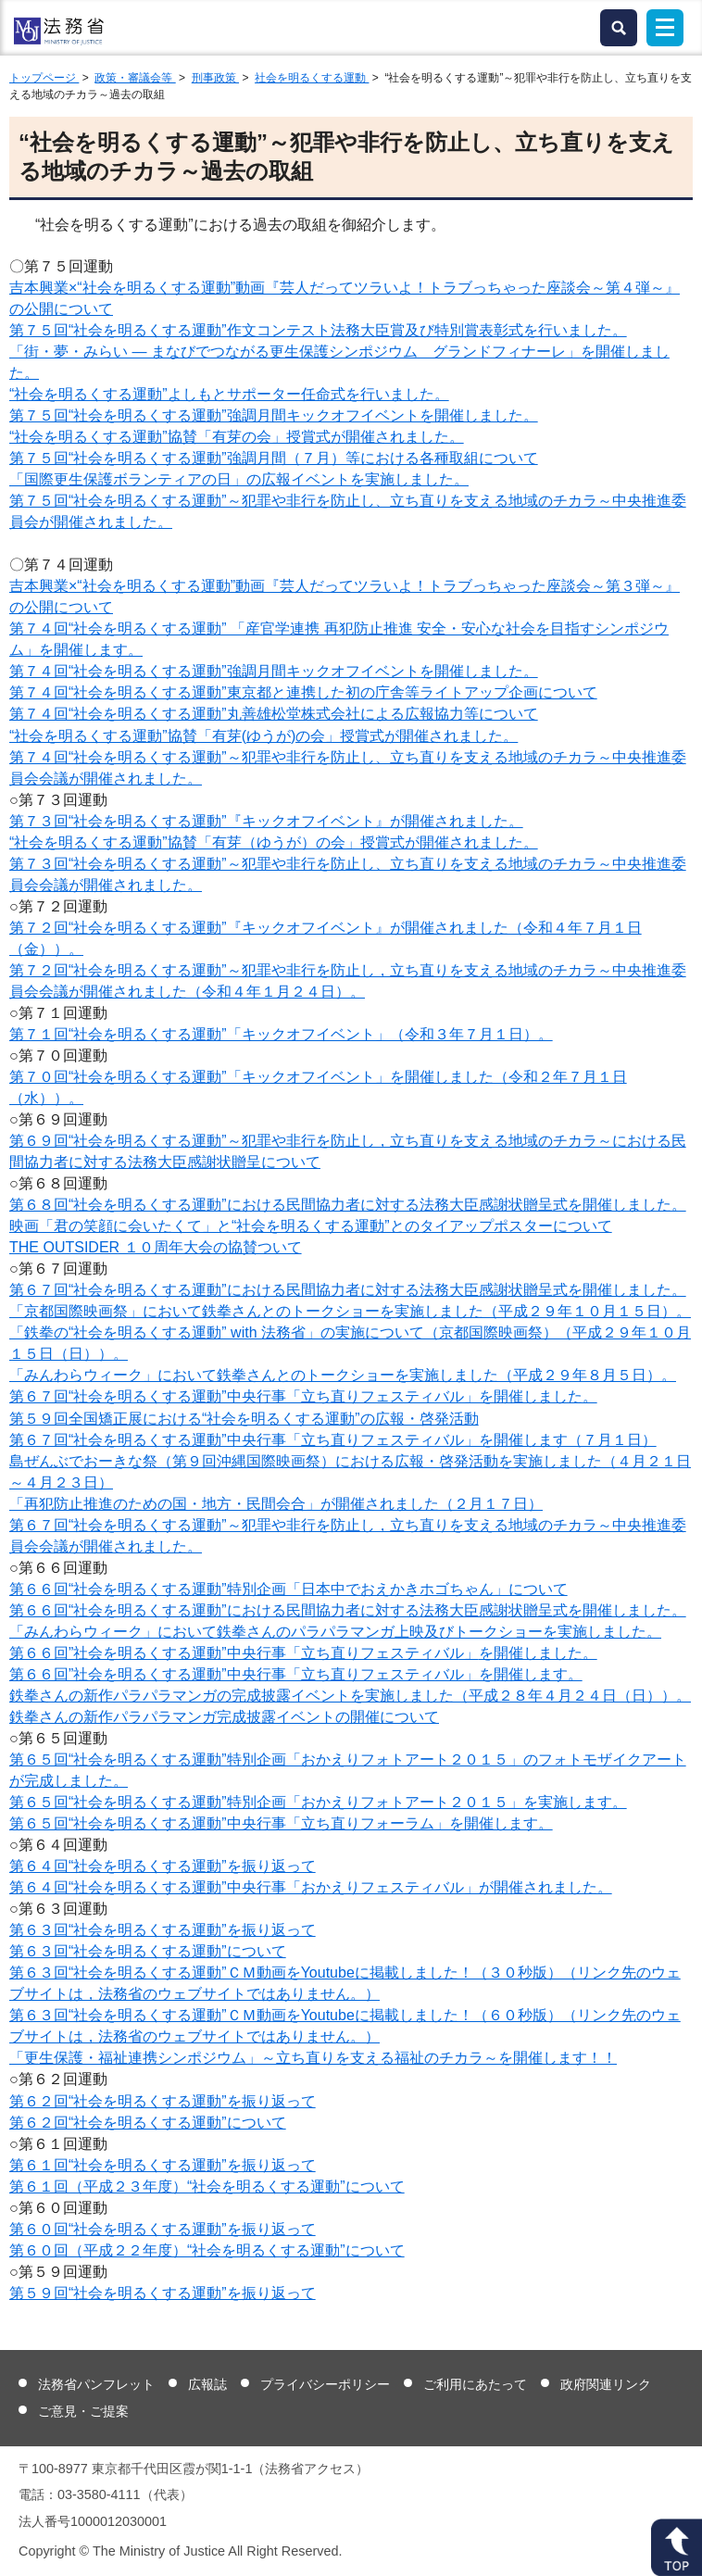 Image resolution: width=702 pixels, height=2576 pixels. What do you see at coordinates (276, 1504) in the screenshot?
I see `「再犯防止推進のための国・地方・民間会合」が開催されました（２月１７日）` at bounding box center [276, 1504].